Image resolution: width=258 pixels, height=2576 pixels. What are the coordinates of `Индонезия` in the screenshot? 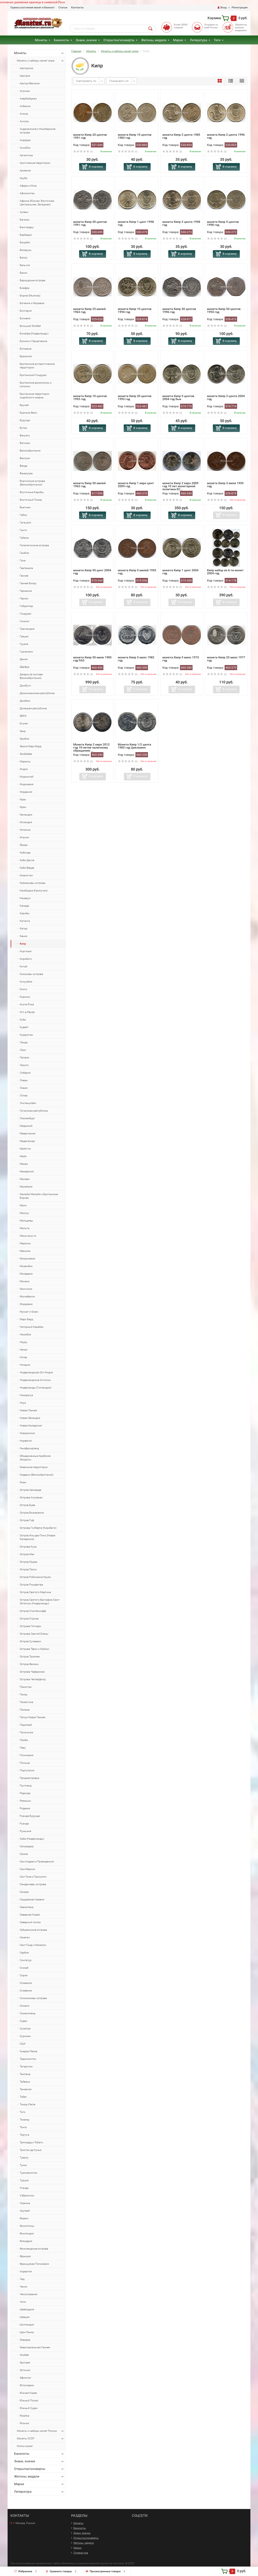 It's located at (26, 784).